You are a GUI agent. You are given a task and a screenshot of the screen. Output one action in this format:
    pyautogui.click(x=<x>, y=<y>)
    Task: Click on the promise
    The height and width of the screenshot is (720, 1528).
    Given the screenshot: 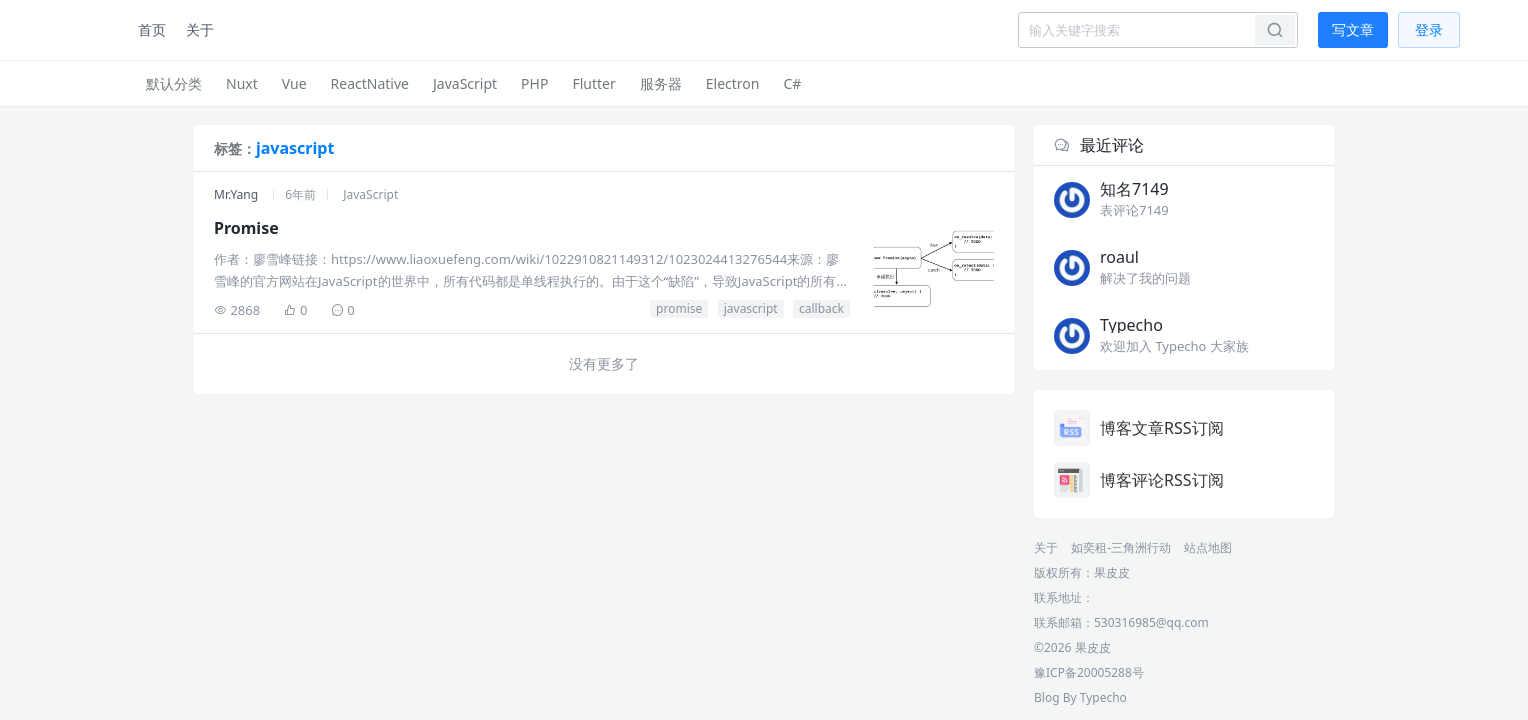 What is the action you would take?
    pyautogui.click(x=679, y=308)
    